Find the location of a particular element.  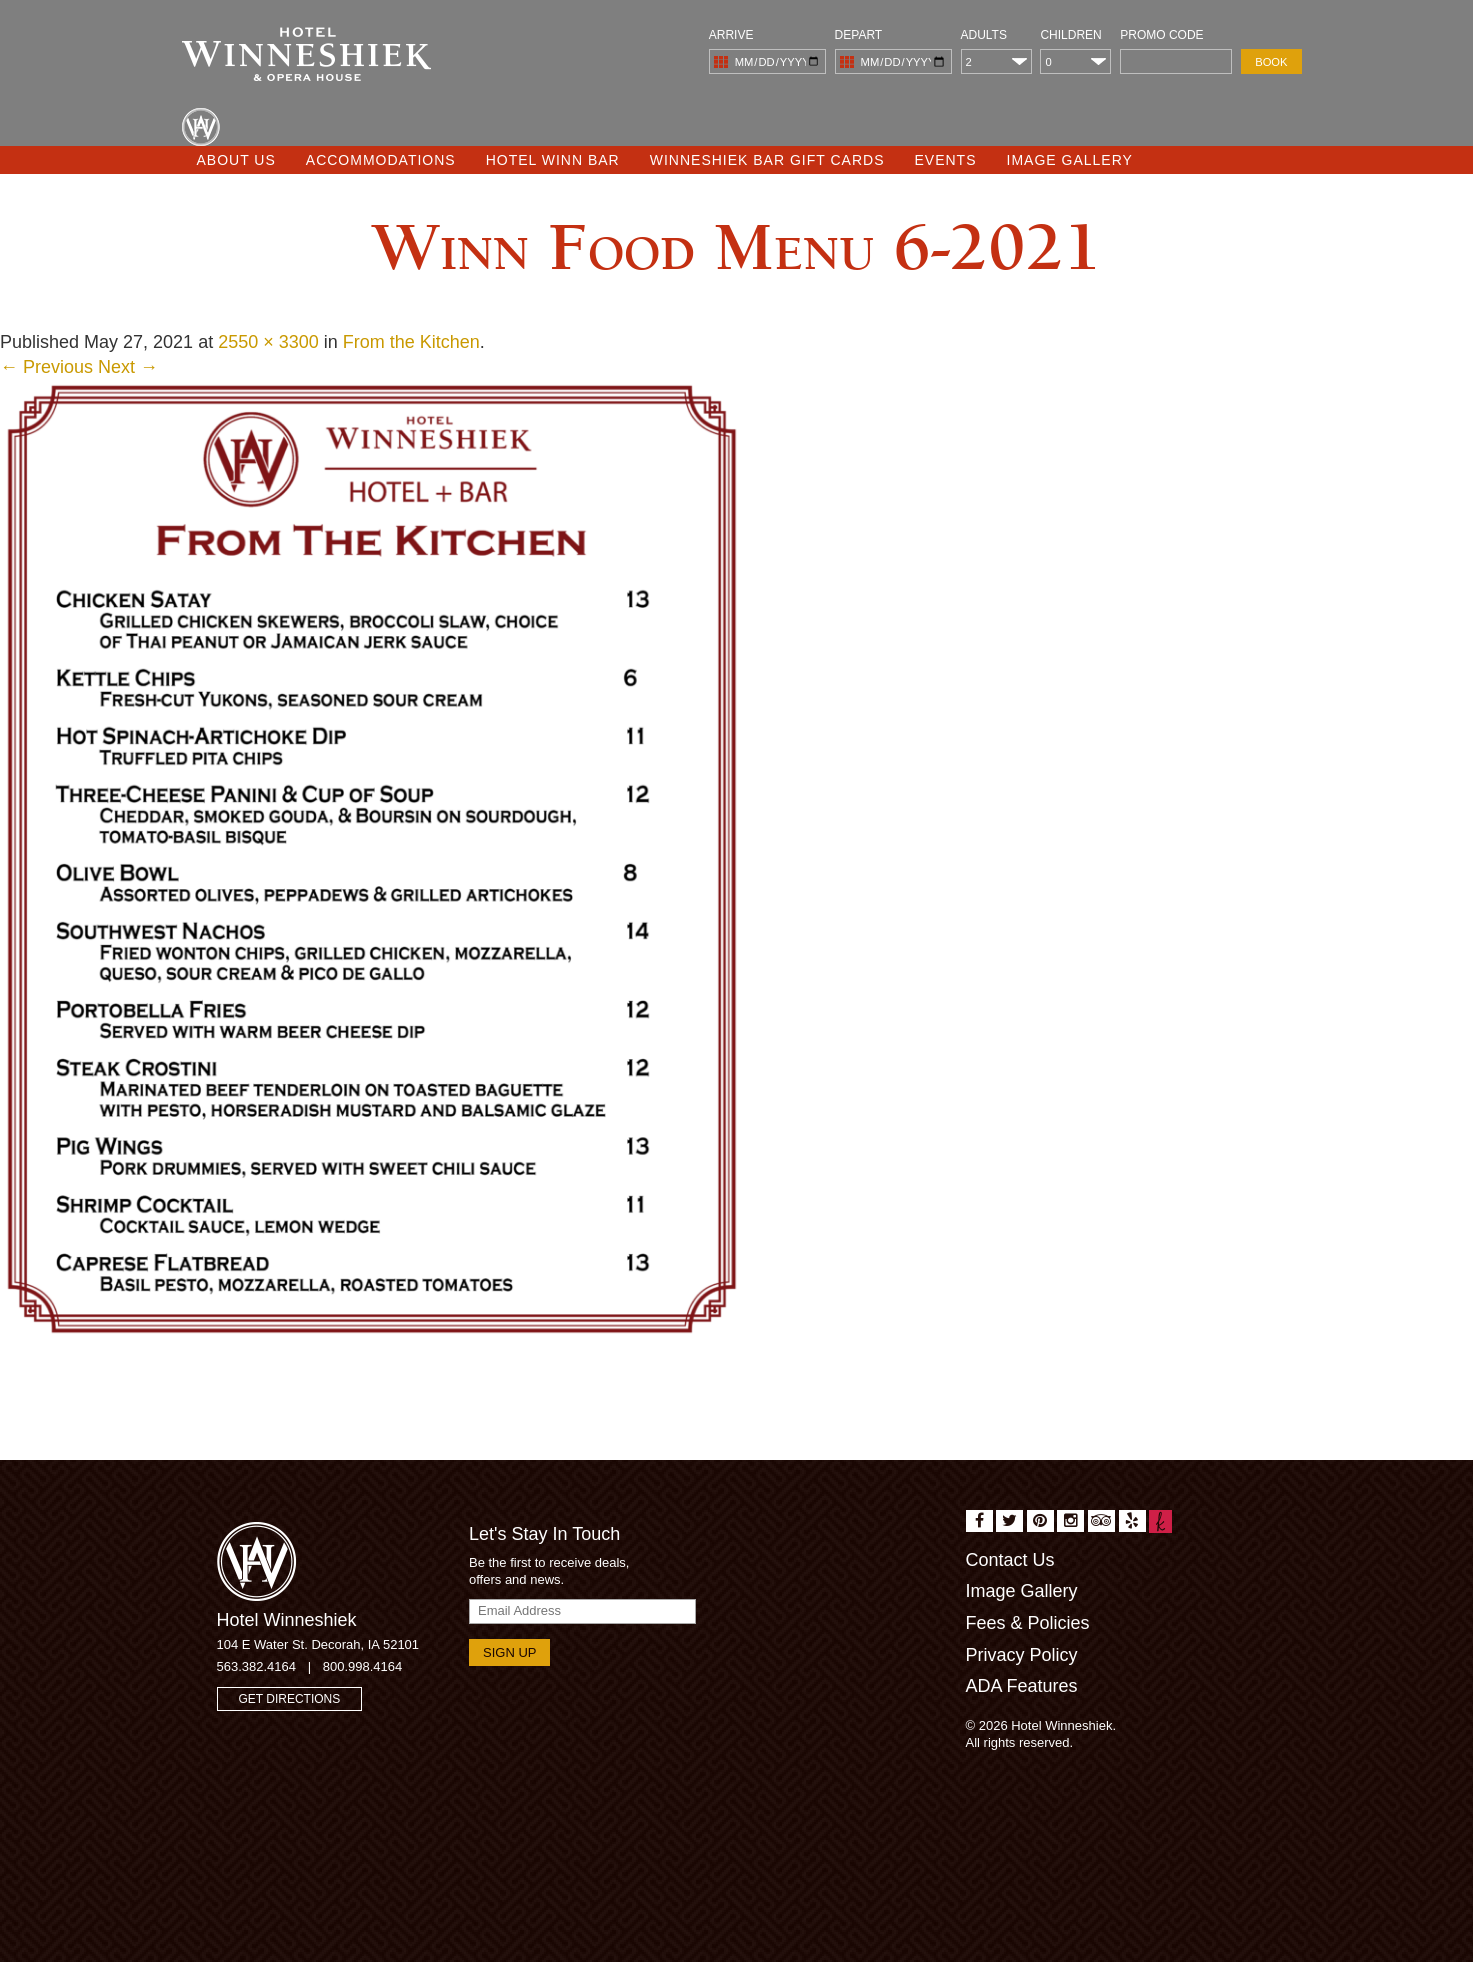

800.998.4164 is located at coordinates (363, 1666).